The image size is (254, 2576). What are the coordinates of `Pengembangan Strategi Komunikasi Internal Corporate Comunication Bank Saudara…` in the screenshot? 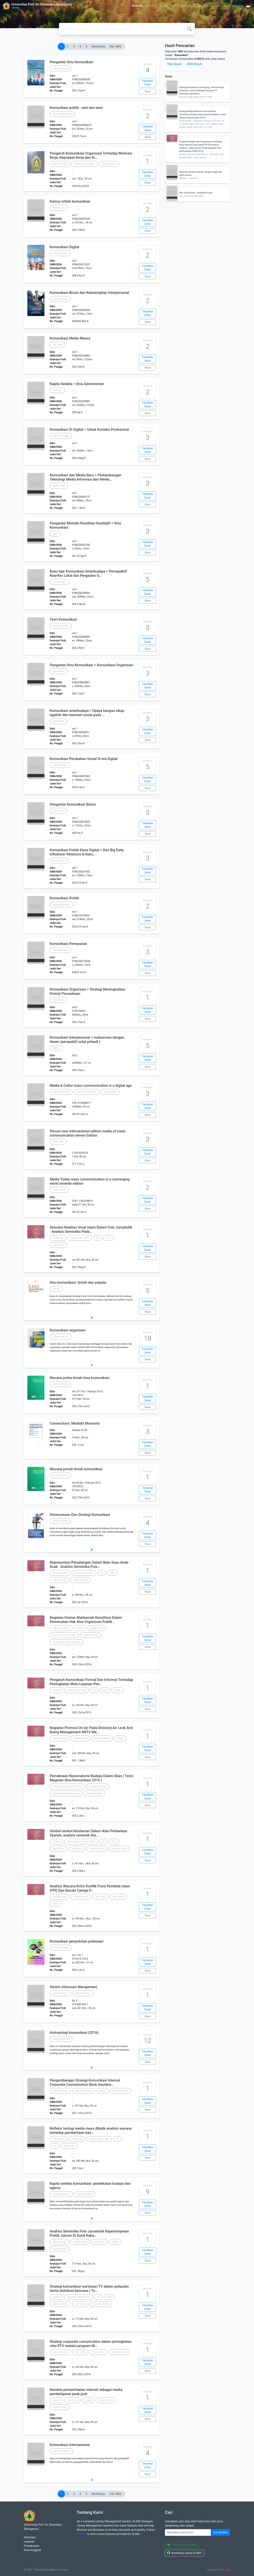 It's located at (85, 2082).